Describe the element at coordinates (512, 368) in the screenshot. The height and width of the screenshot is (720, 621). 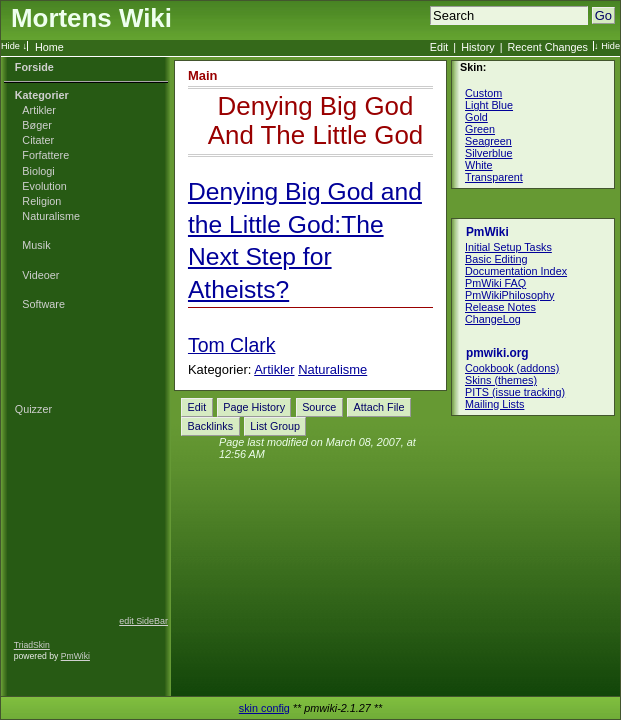
I see `Cookbook (addons)` at that location.